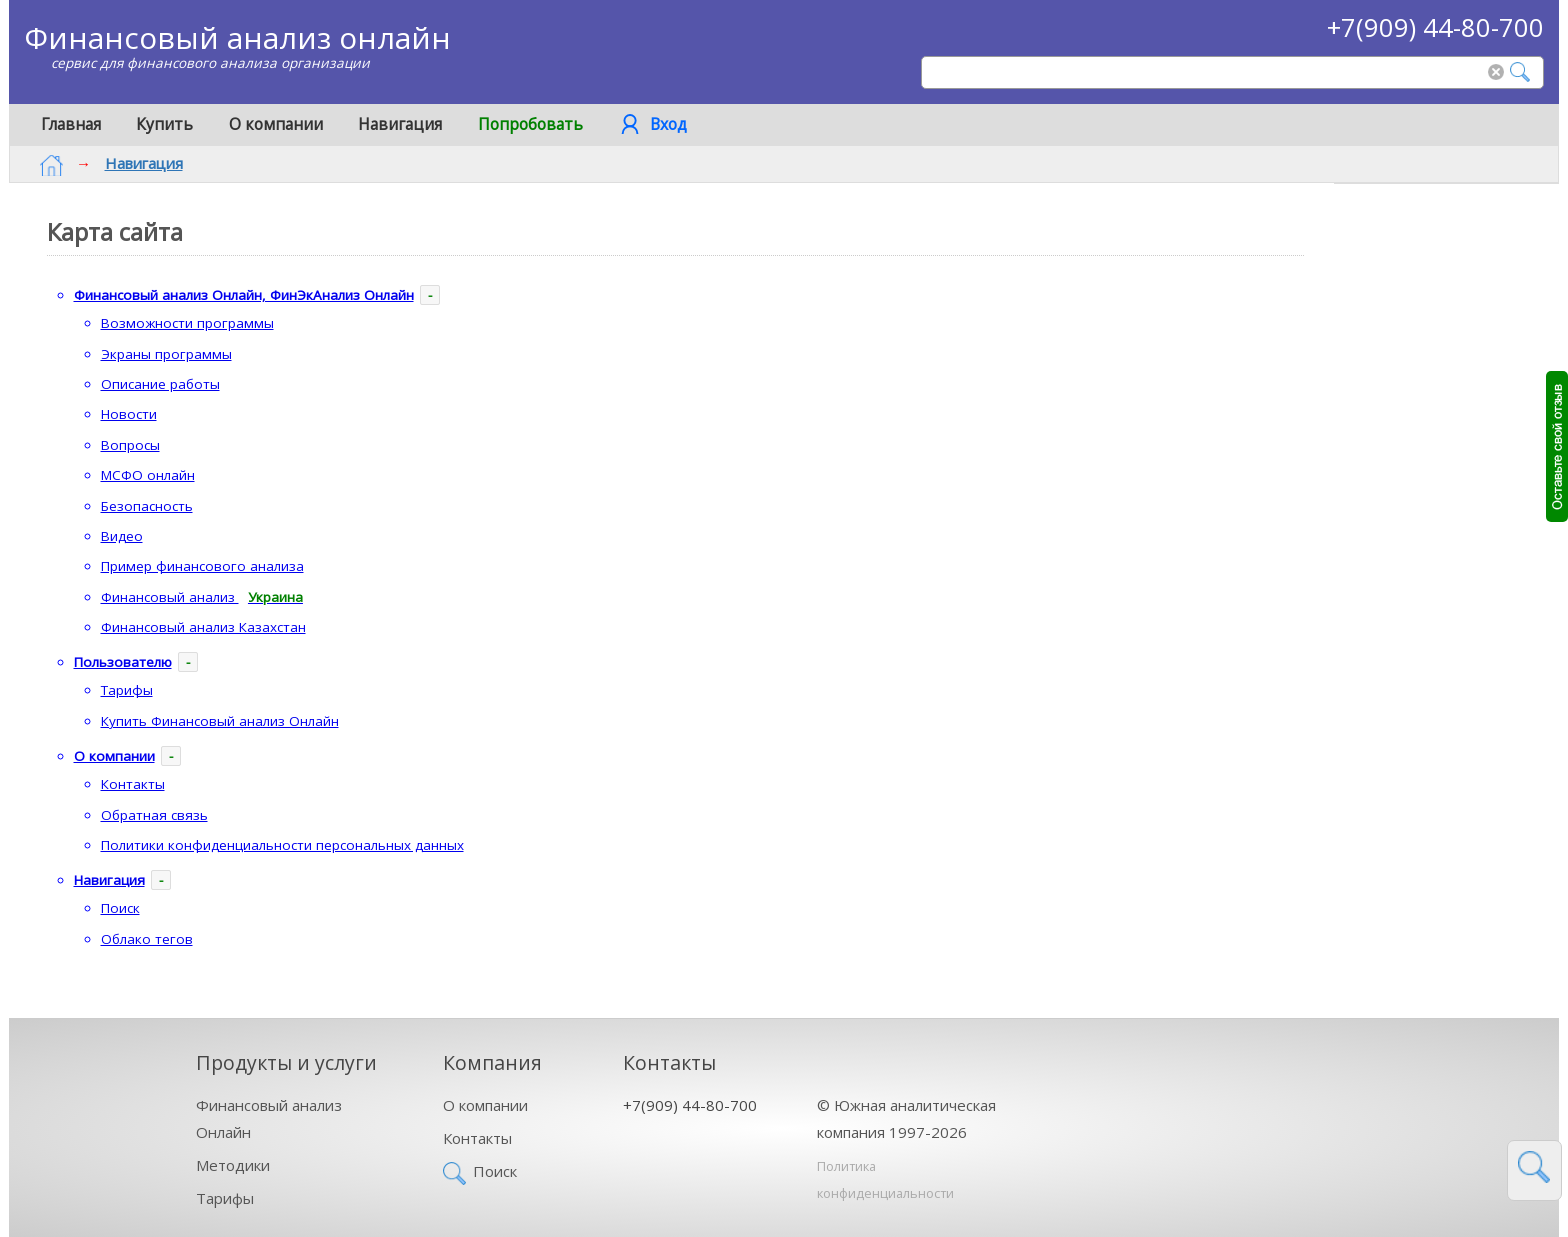 The width and height of the screenshot is (1568, 1237). Describe the element at coordinates (122, 536) in the screenshot. I see `Видео` at that location.